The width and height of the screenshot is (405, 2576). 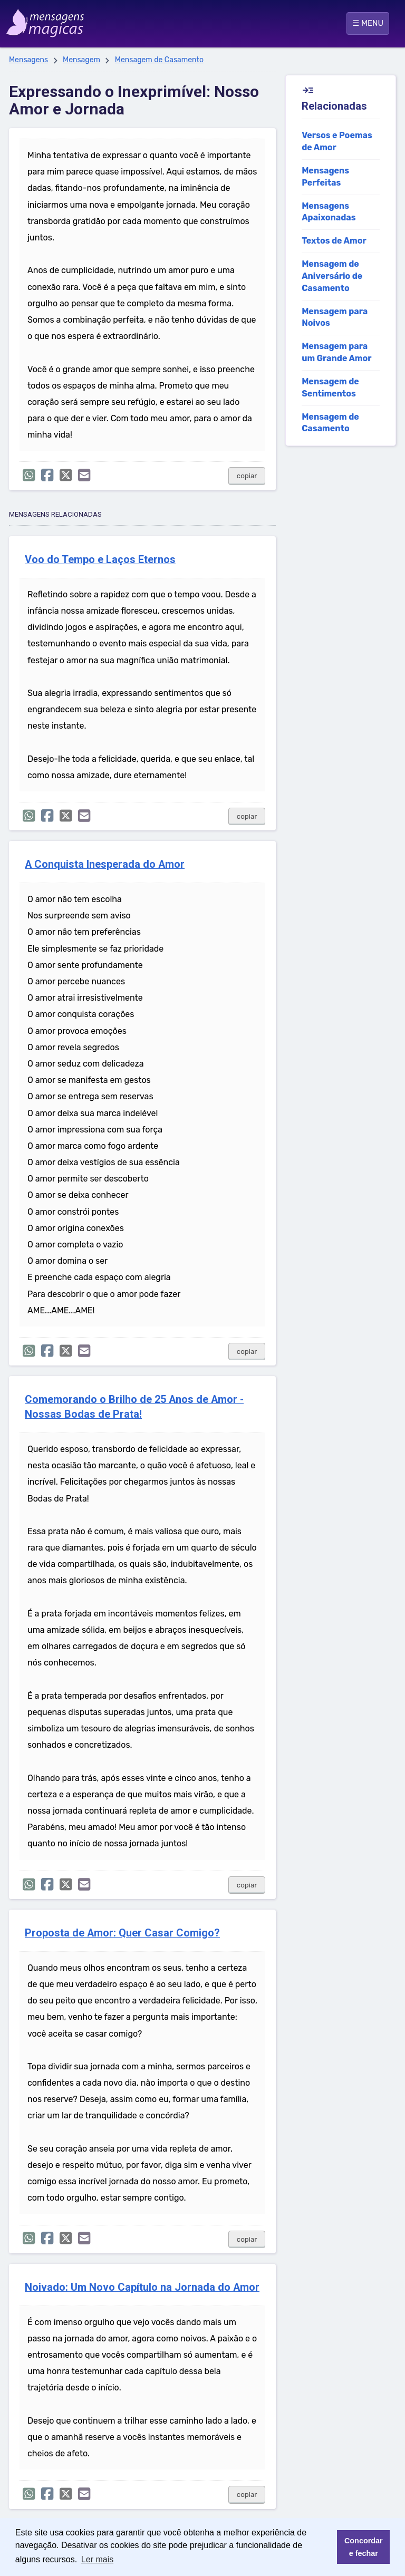 What do you see at coordinates (330, 387) in the screenshot?
I see `Mensagem de Sentimentos` at bounding box center [330, 387].